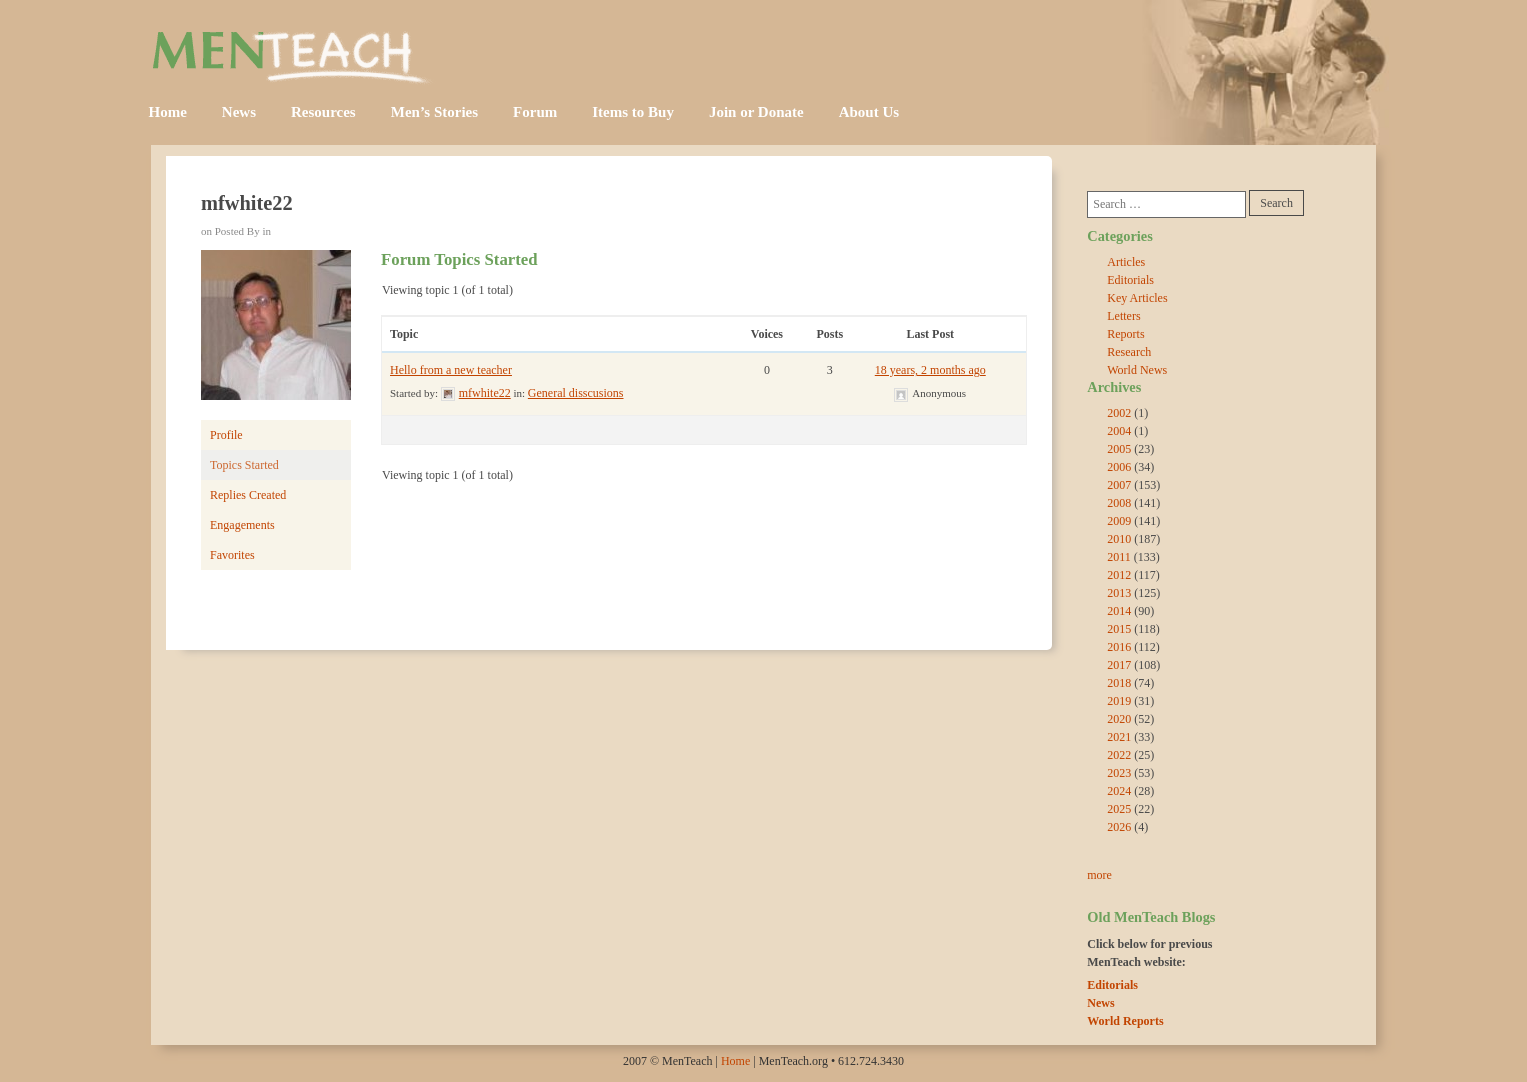 This screenshot has width=1527, height=1082. Describe the element at coordinates (535, 112) in the screenshot. I see `Forum` at that location.